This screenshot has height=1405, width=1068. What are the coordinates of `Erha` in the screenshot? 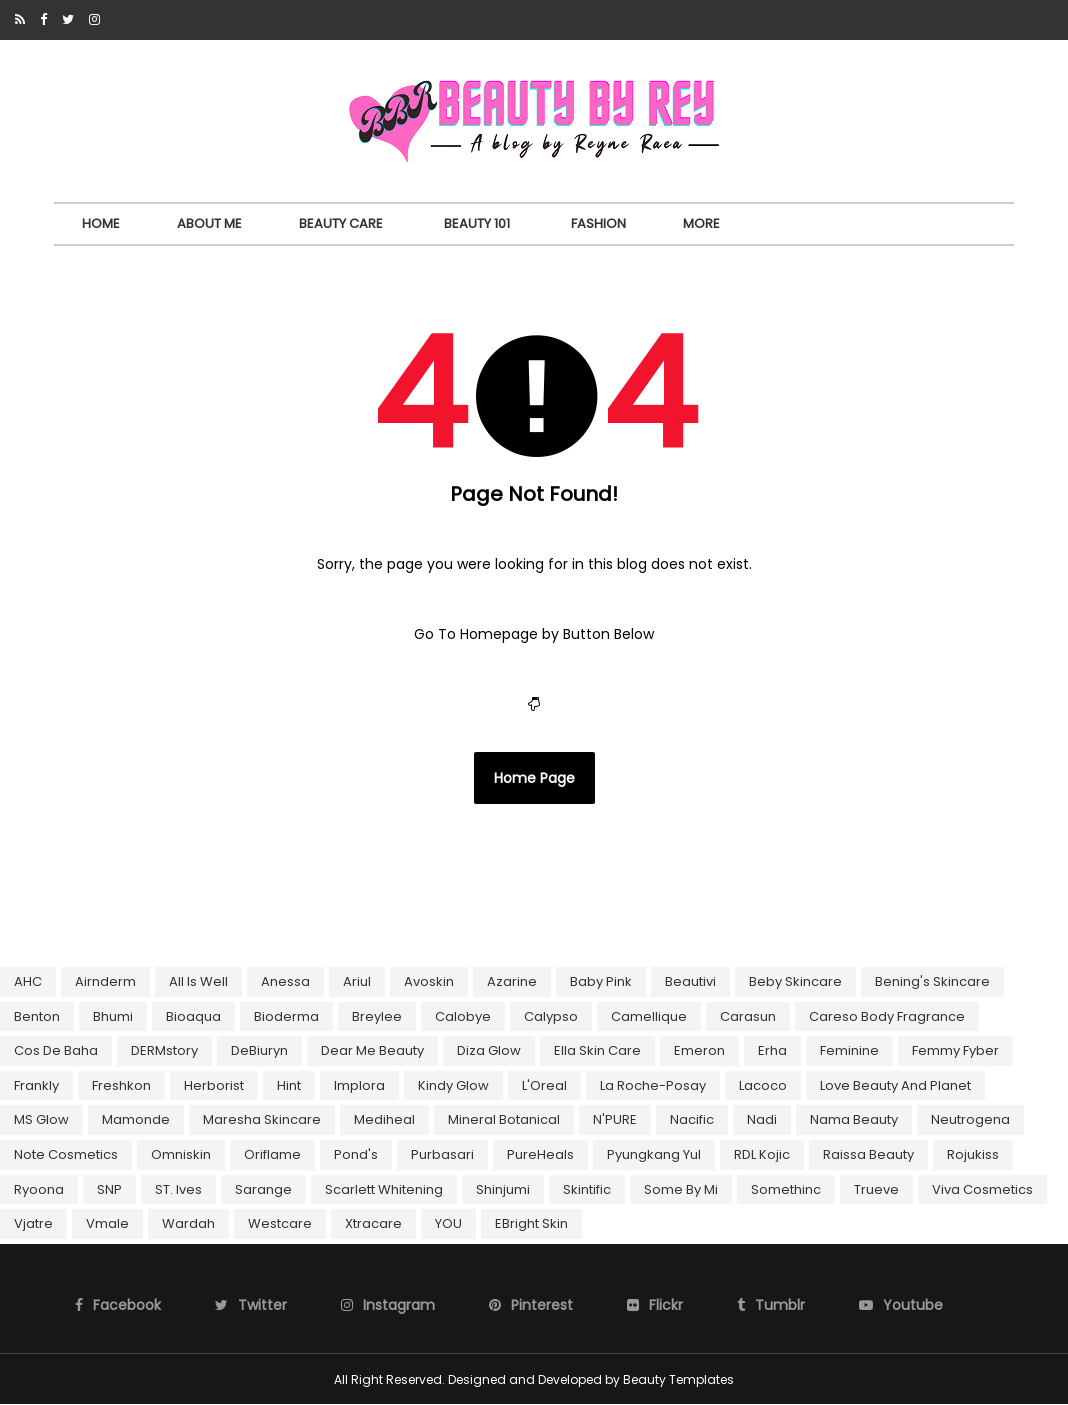 It's located at (772, 1050).